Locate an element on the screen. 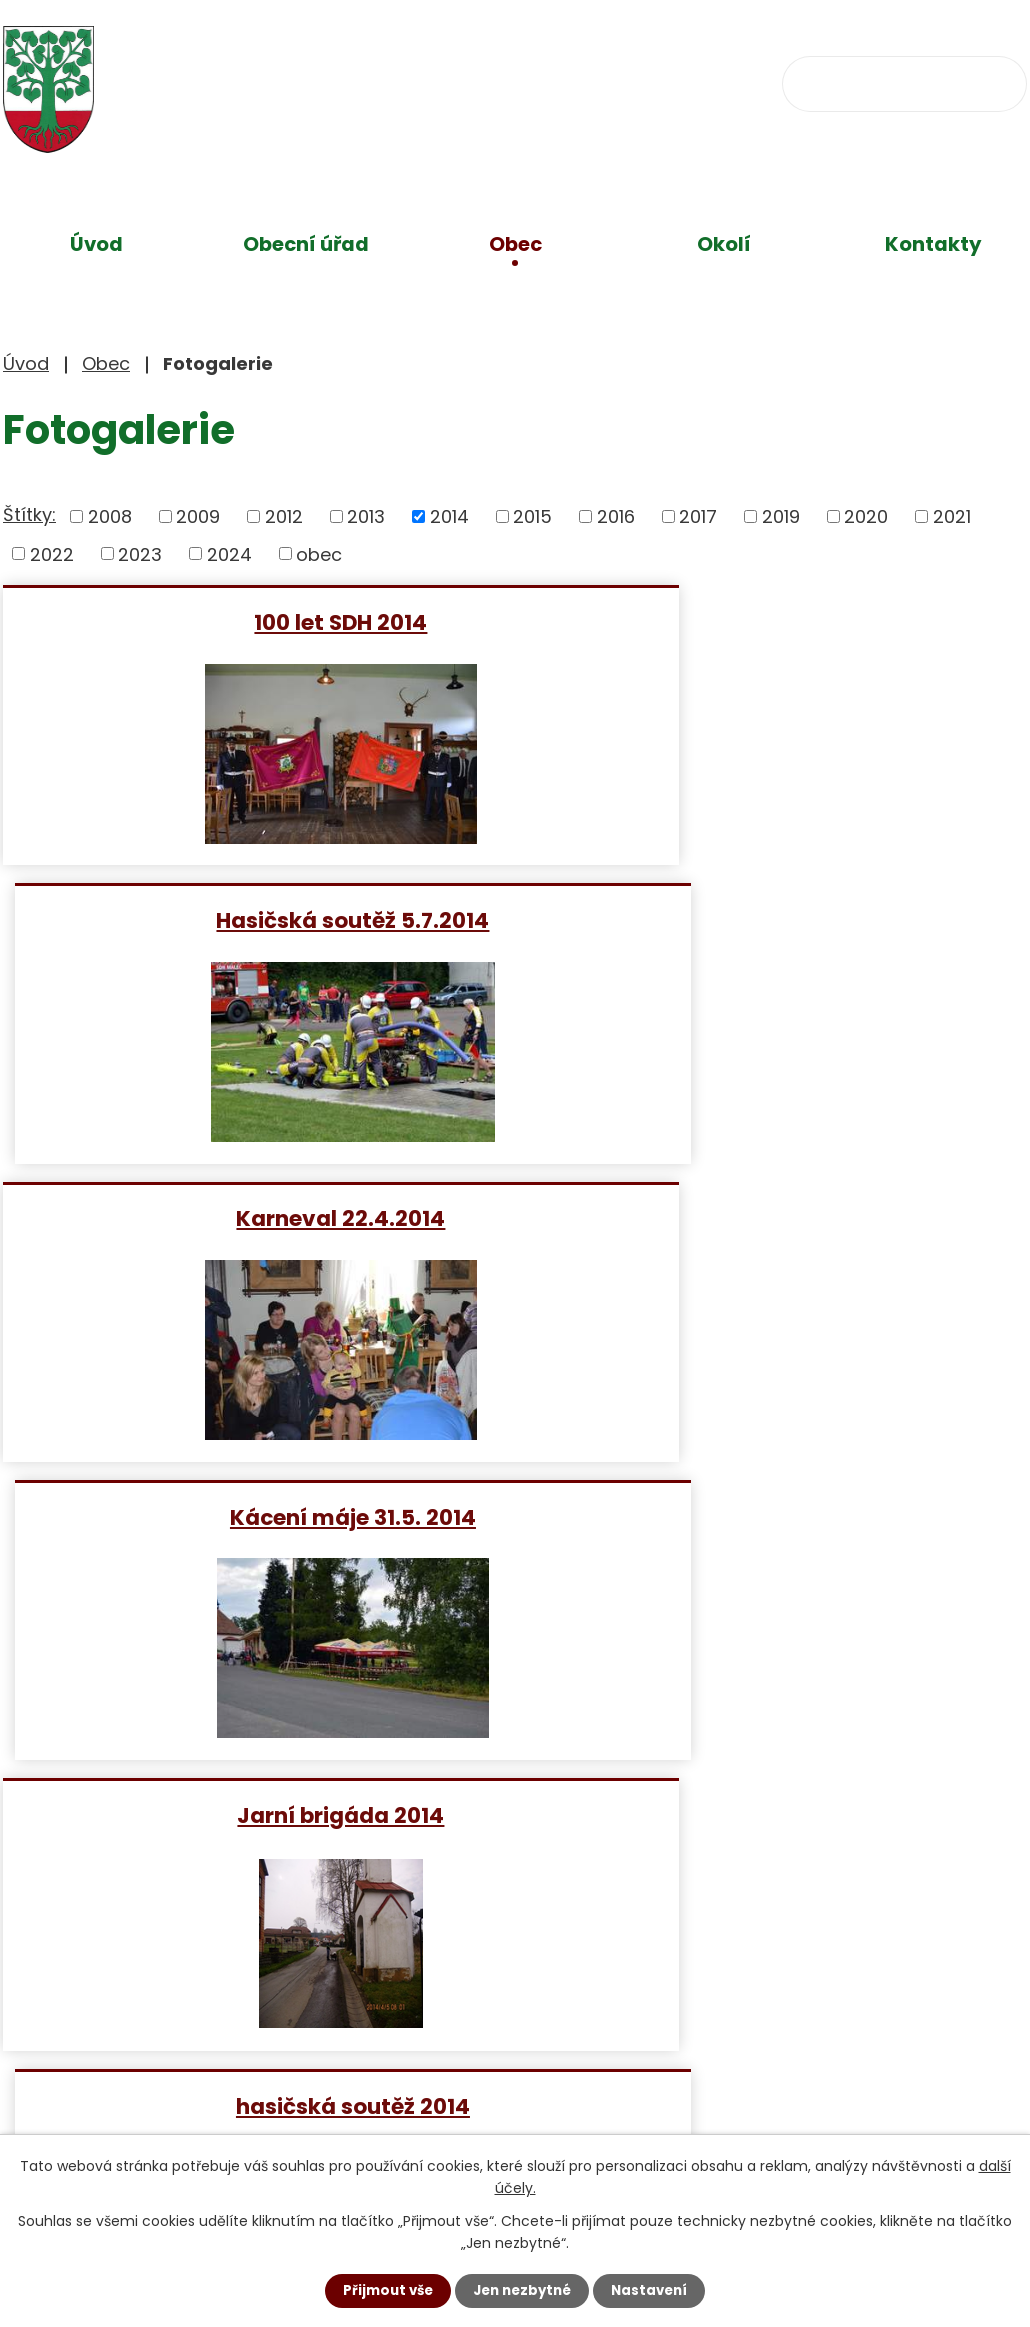  Karneval 22.4.2014 is located at coordinates (254, 919).